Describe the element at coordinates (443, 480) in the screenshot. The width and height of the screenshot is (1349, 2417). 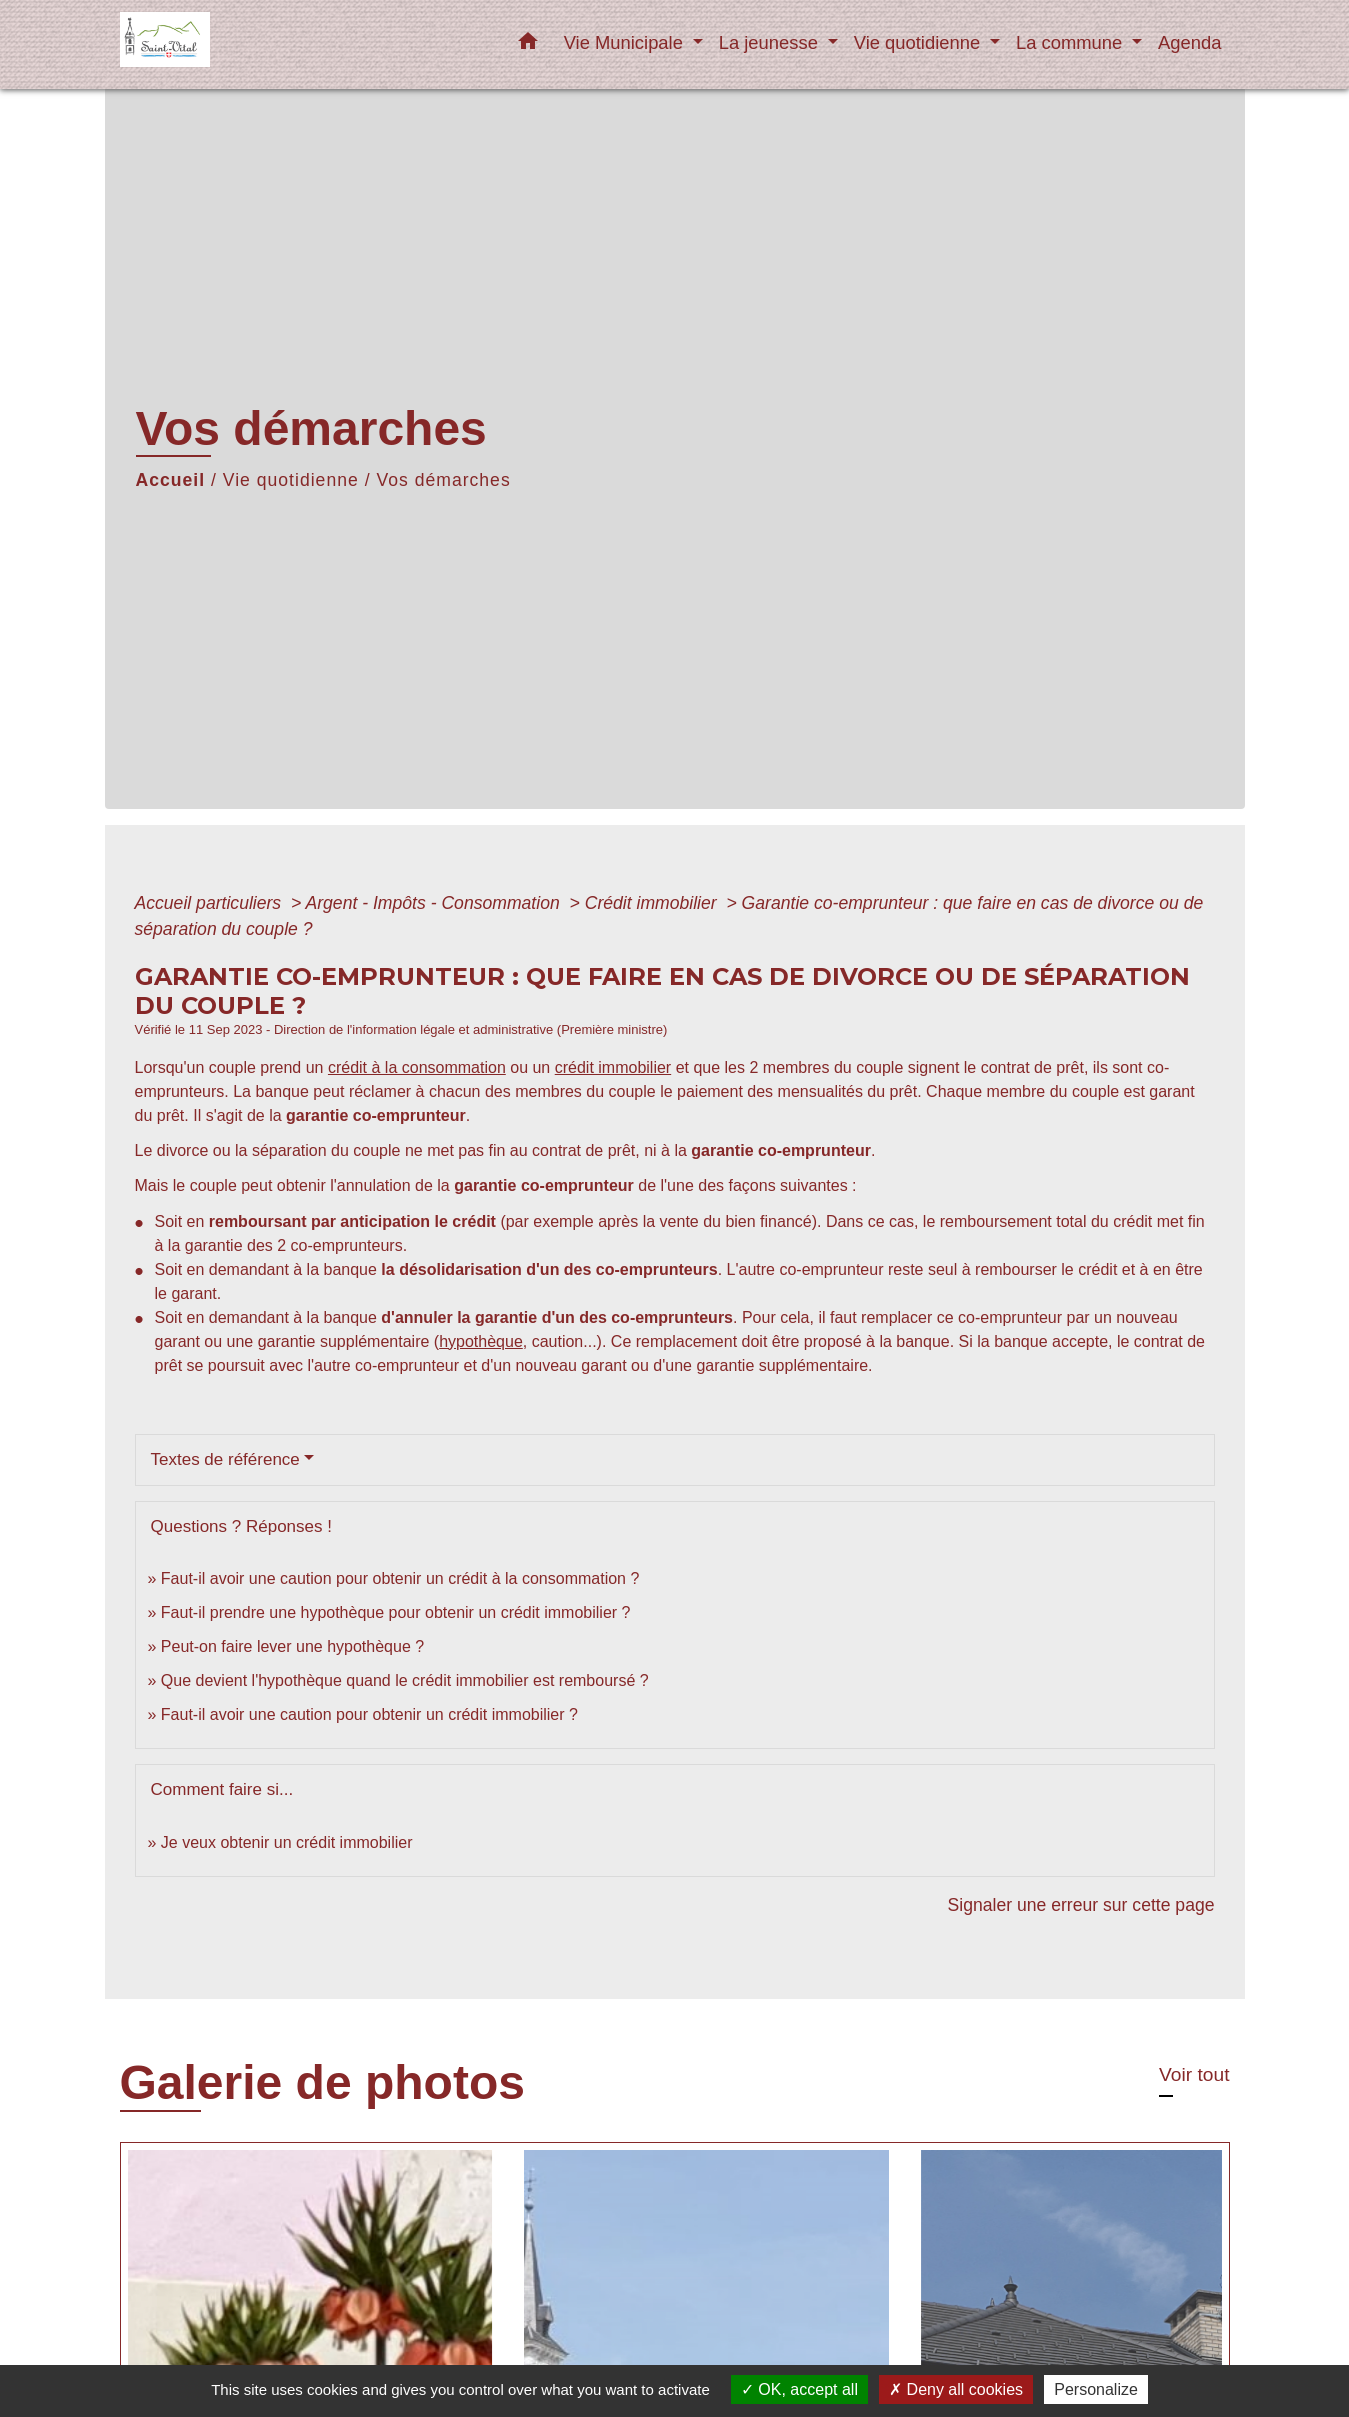
I see `Vos démarches` at that location.